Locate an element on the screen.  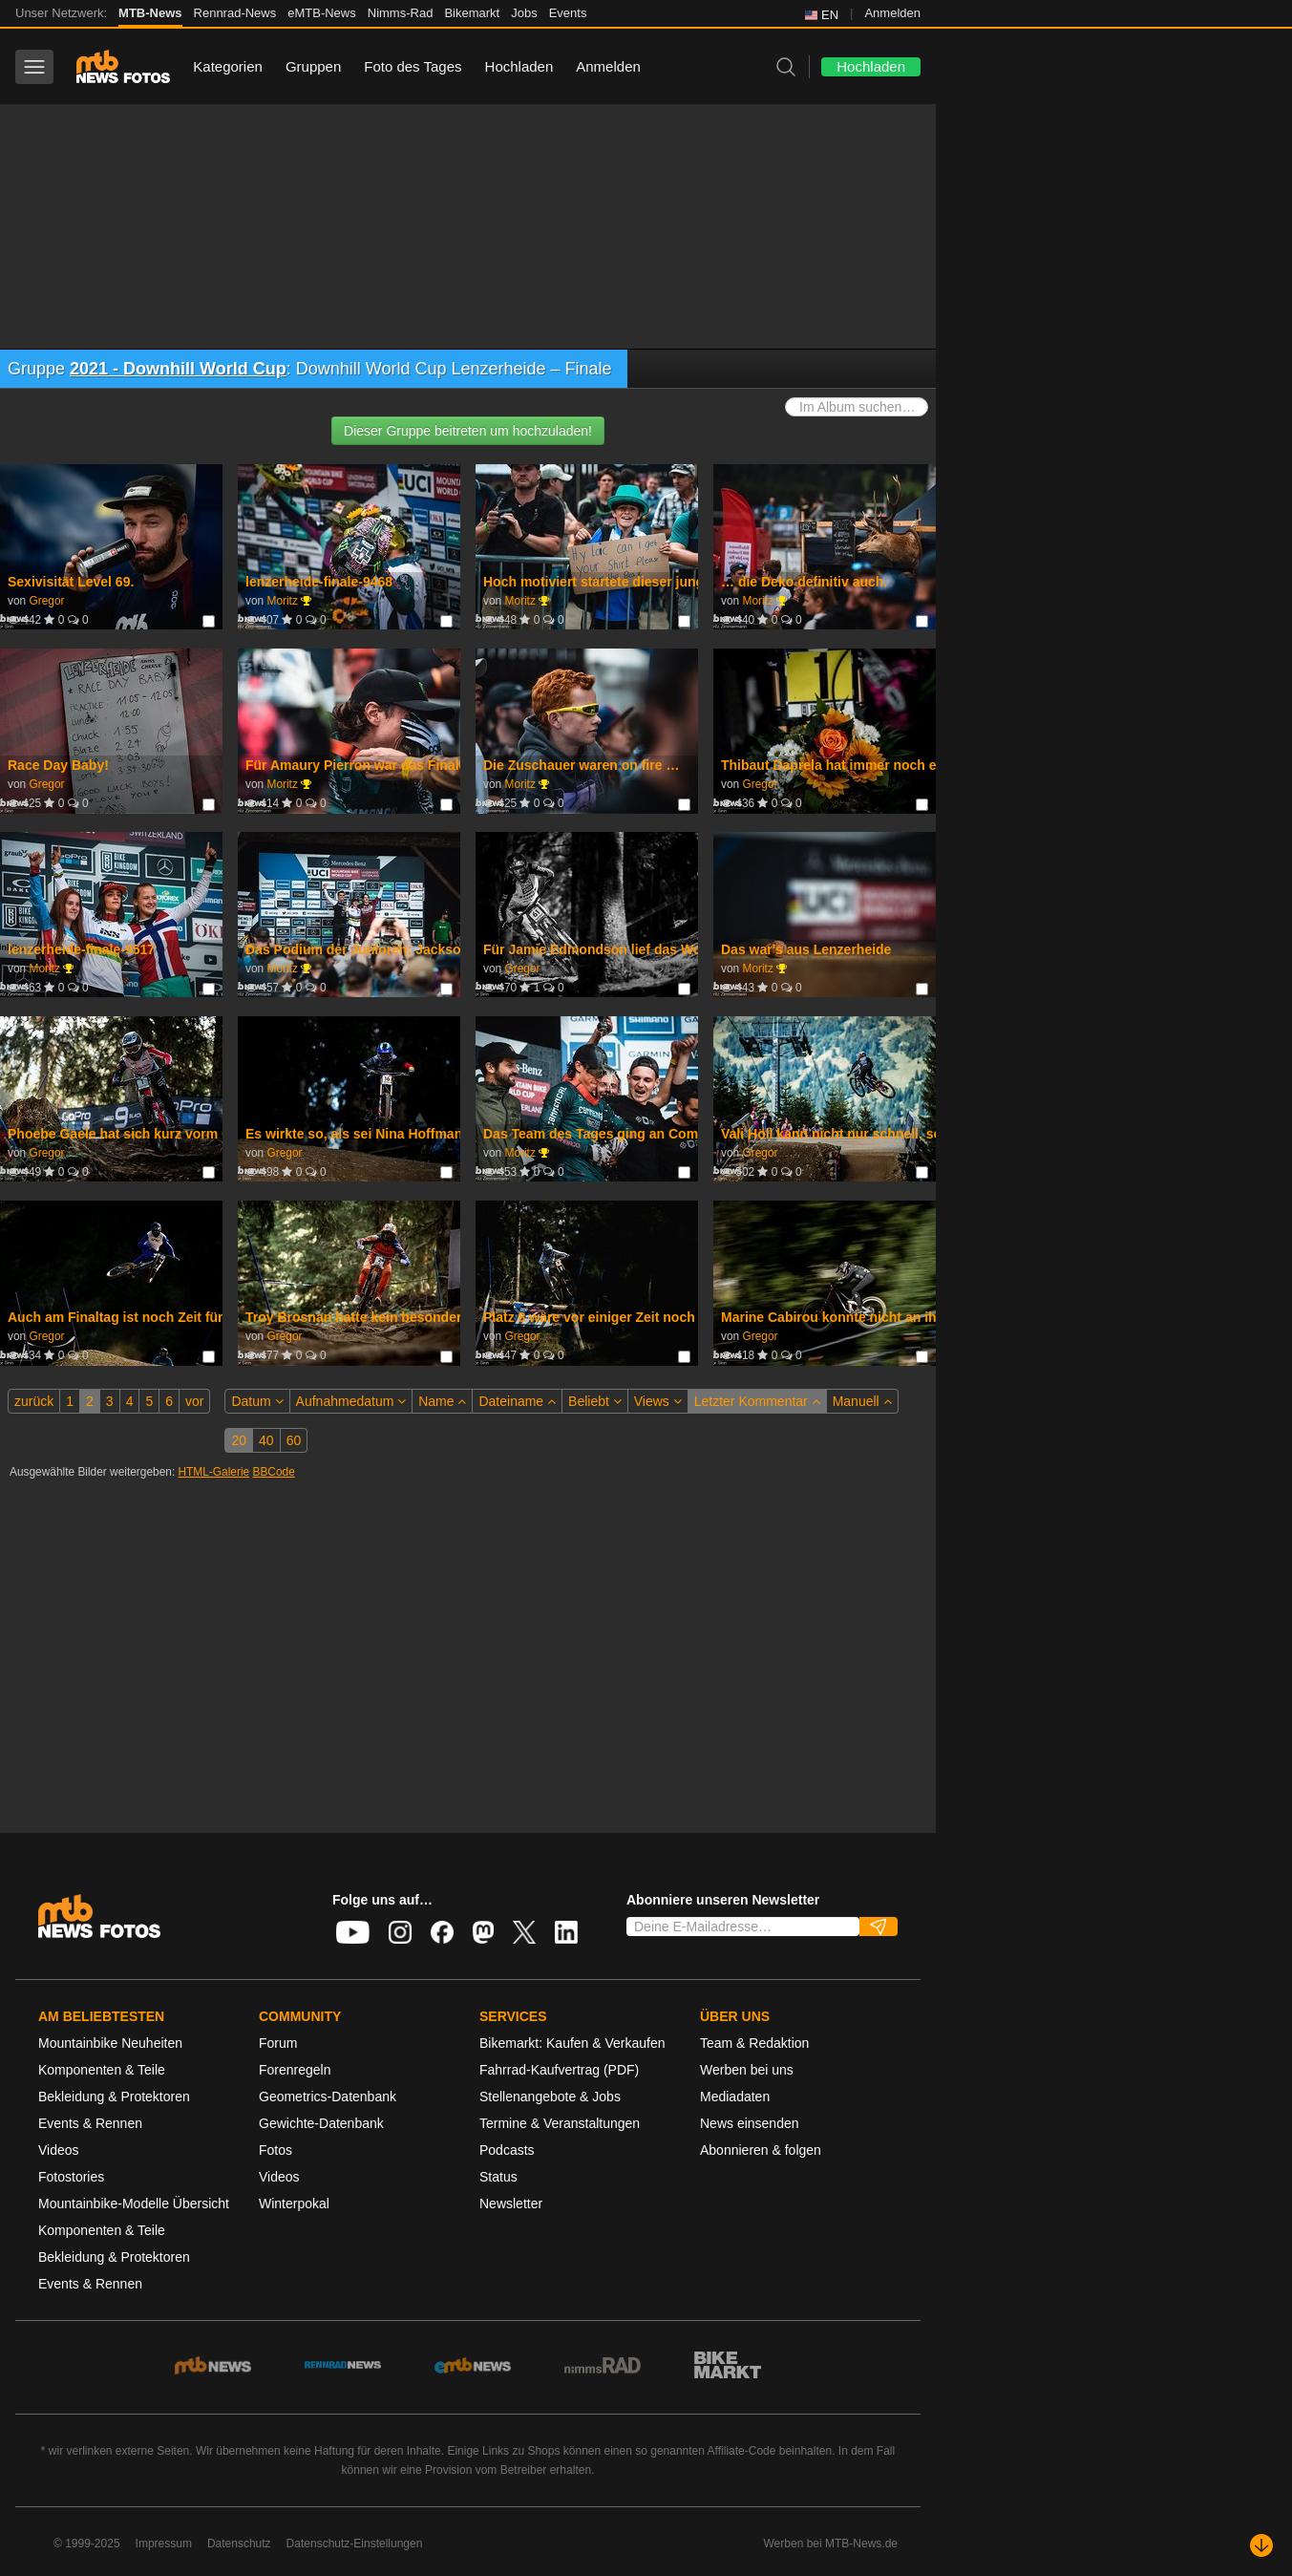
eMTB-News is located at coordinates (321, 13).